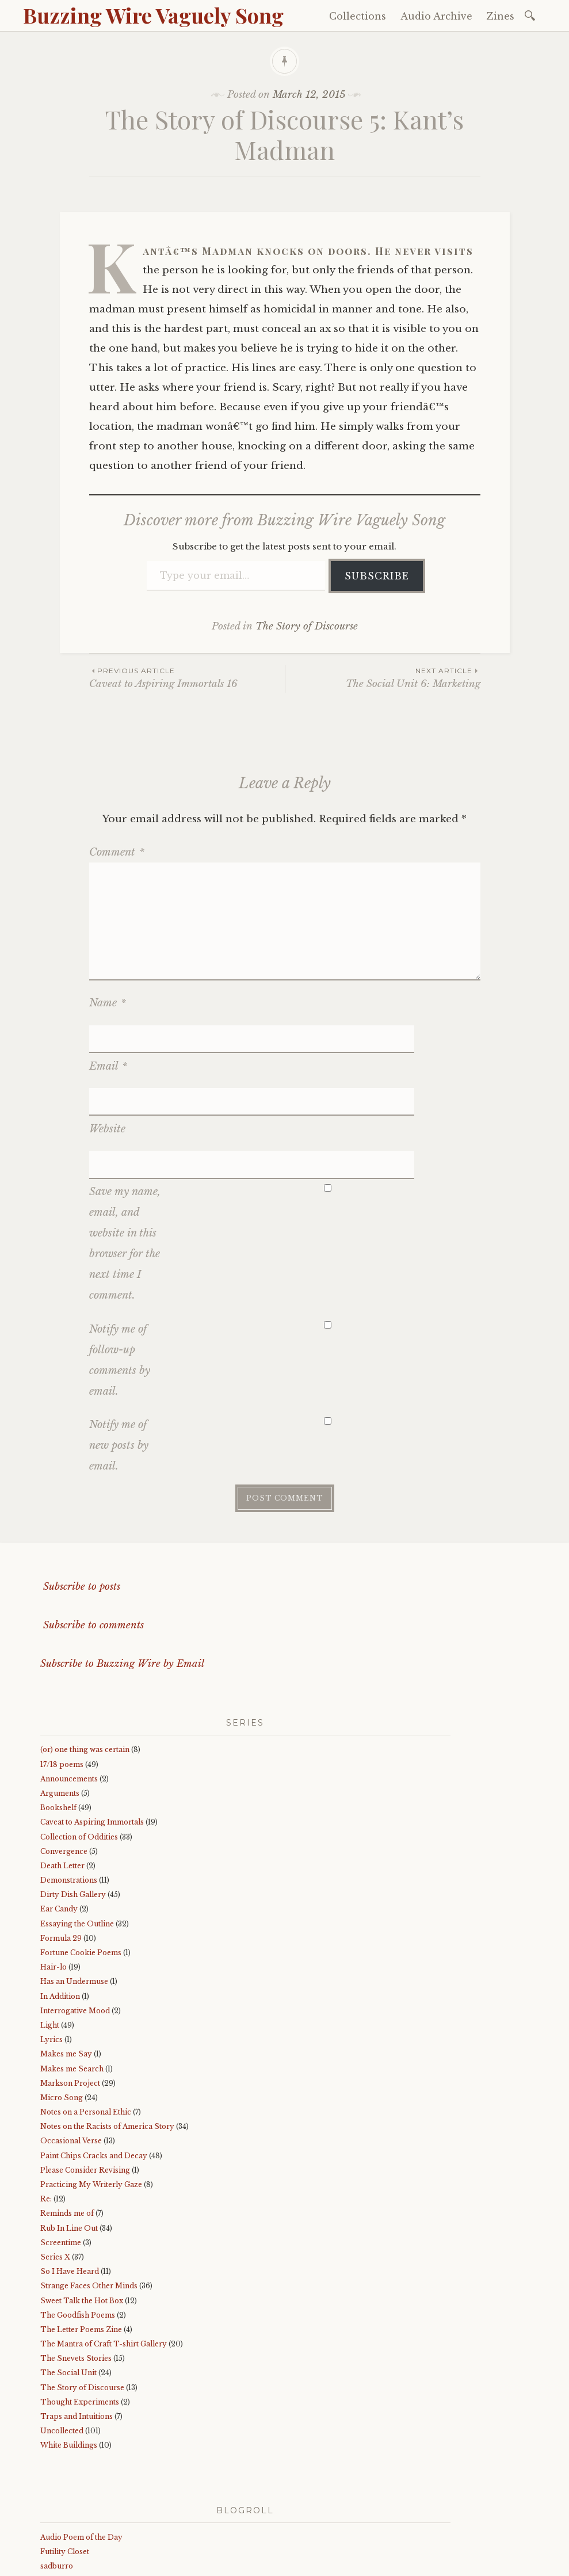  What do you see at coordinates (80, 1865) in the screenshot?
I see `Fortune Cookie Poems` at bounding box center [80, 1865].